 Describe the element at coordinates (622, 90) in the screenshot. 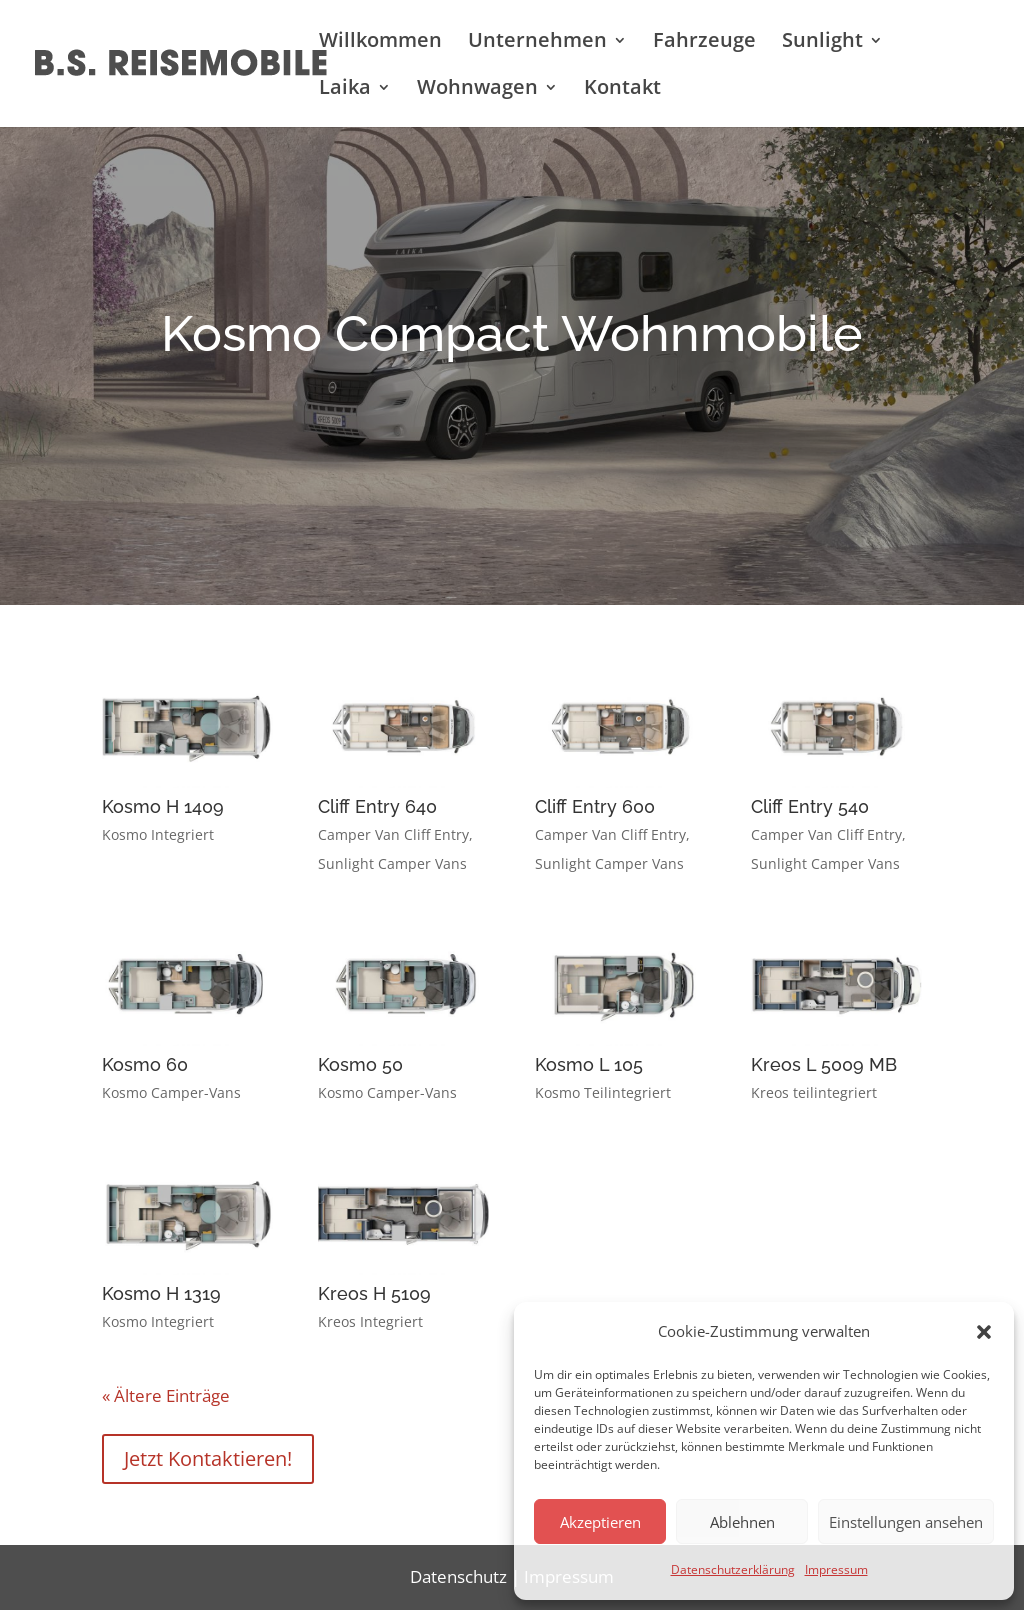

I see `Kontakt` at that location.